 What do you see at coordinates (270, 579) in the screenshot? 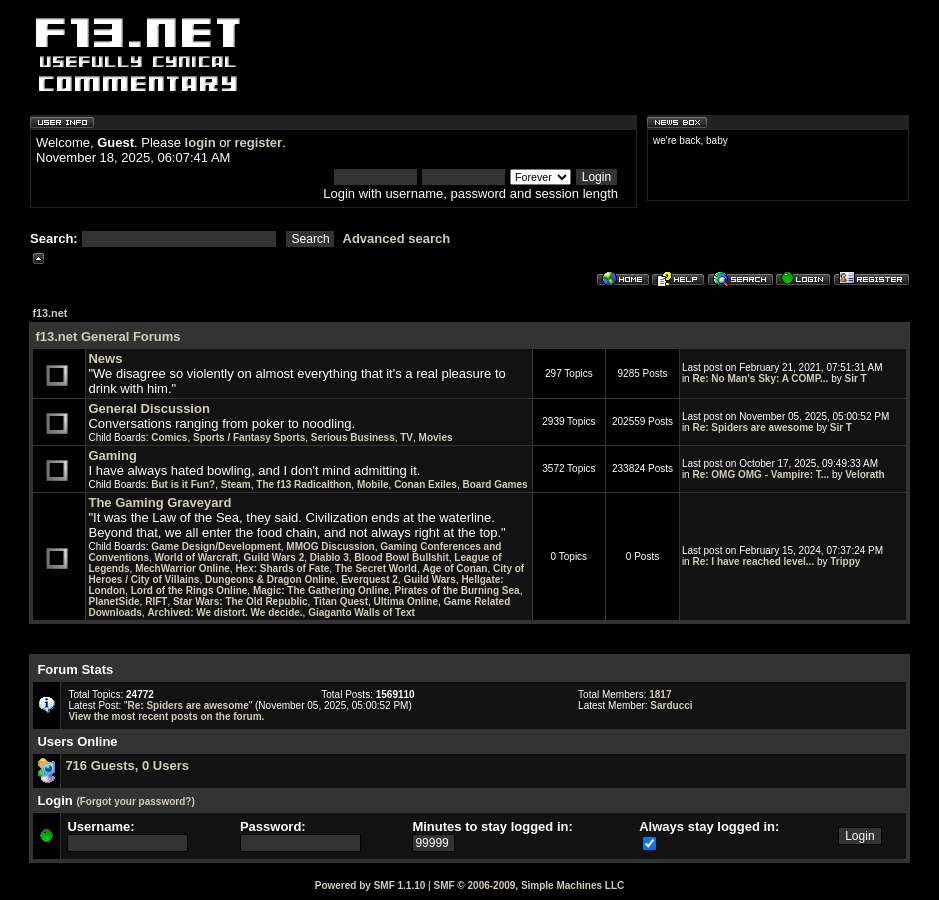
I see `Dungeons & Dragon Online` at bounding box center [270, 579].